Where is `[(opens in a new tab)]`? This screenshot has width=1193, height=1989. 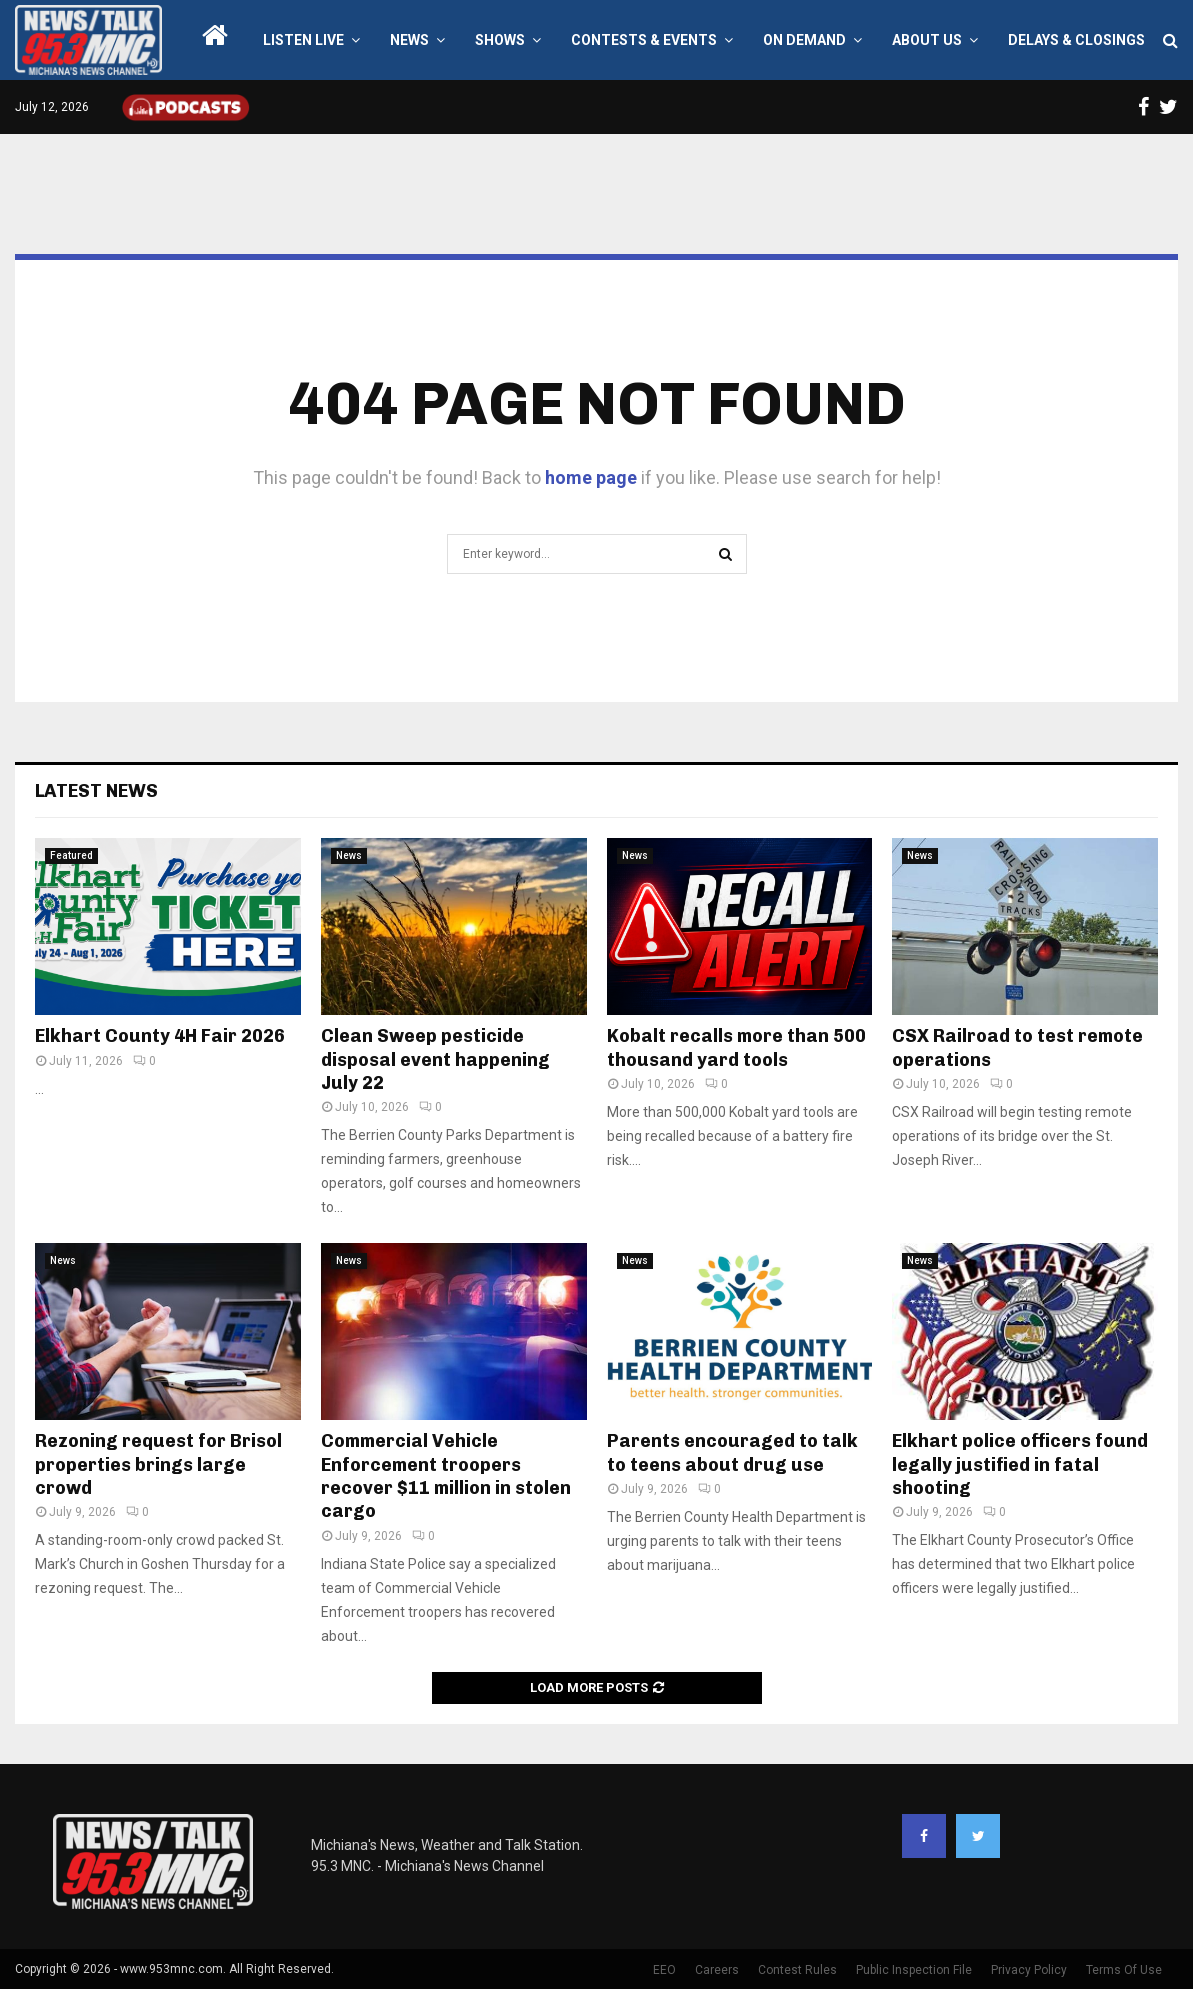 [(opens in a new tab)] is located at coordinates (168, 926).